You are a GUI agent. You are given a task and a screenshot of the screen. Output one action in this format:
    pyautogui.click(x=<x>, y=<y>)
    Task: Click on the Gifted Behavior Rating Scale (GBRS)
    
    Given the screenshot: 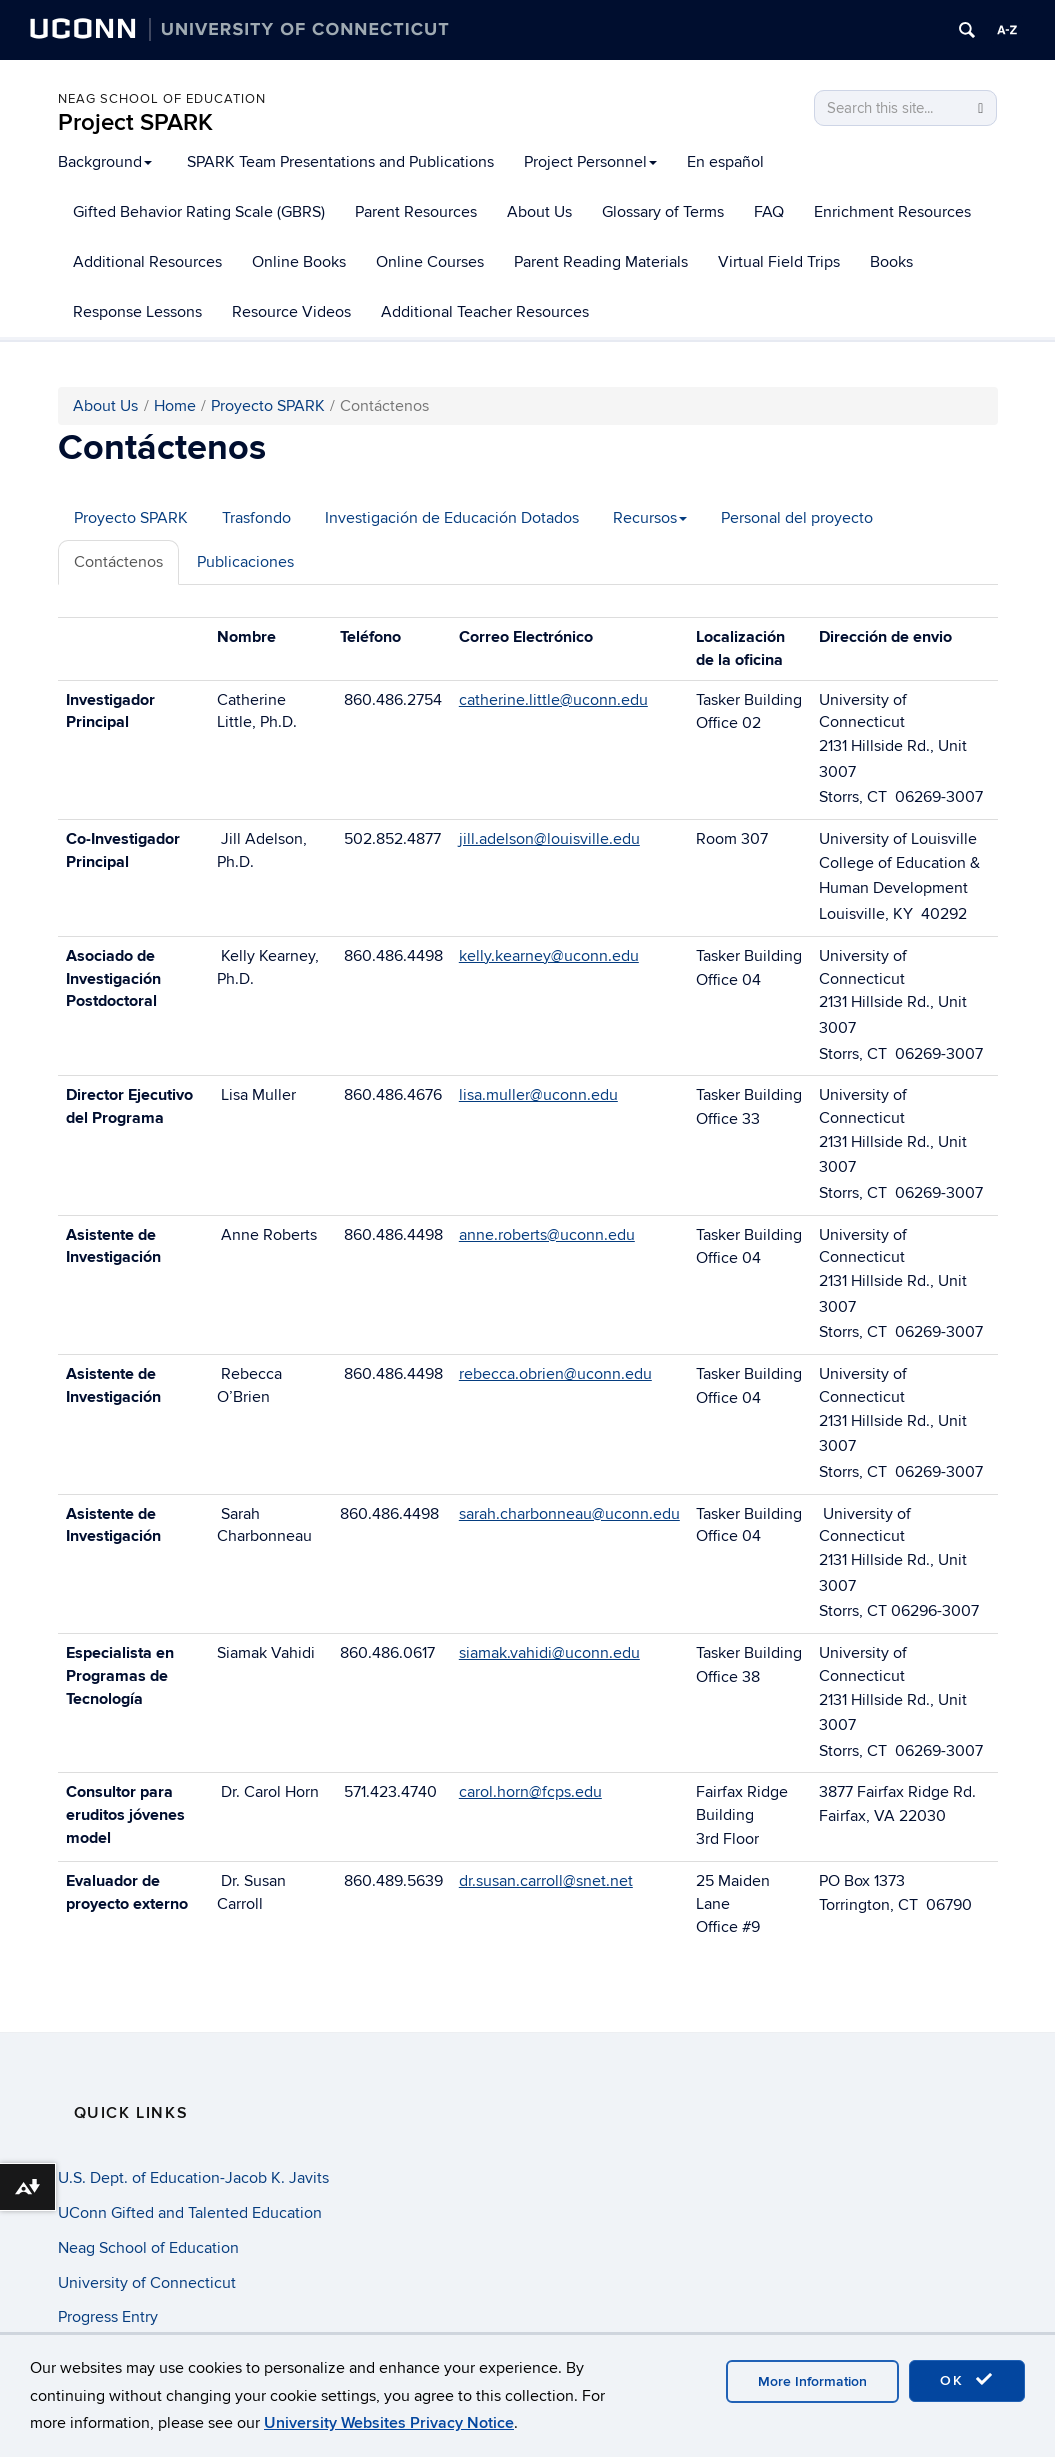 What is the action you would take?
    pyautogui.click(x=199, y=212)
    